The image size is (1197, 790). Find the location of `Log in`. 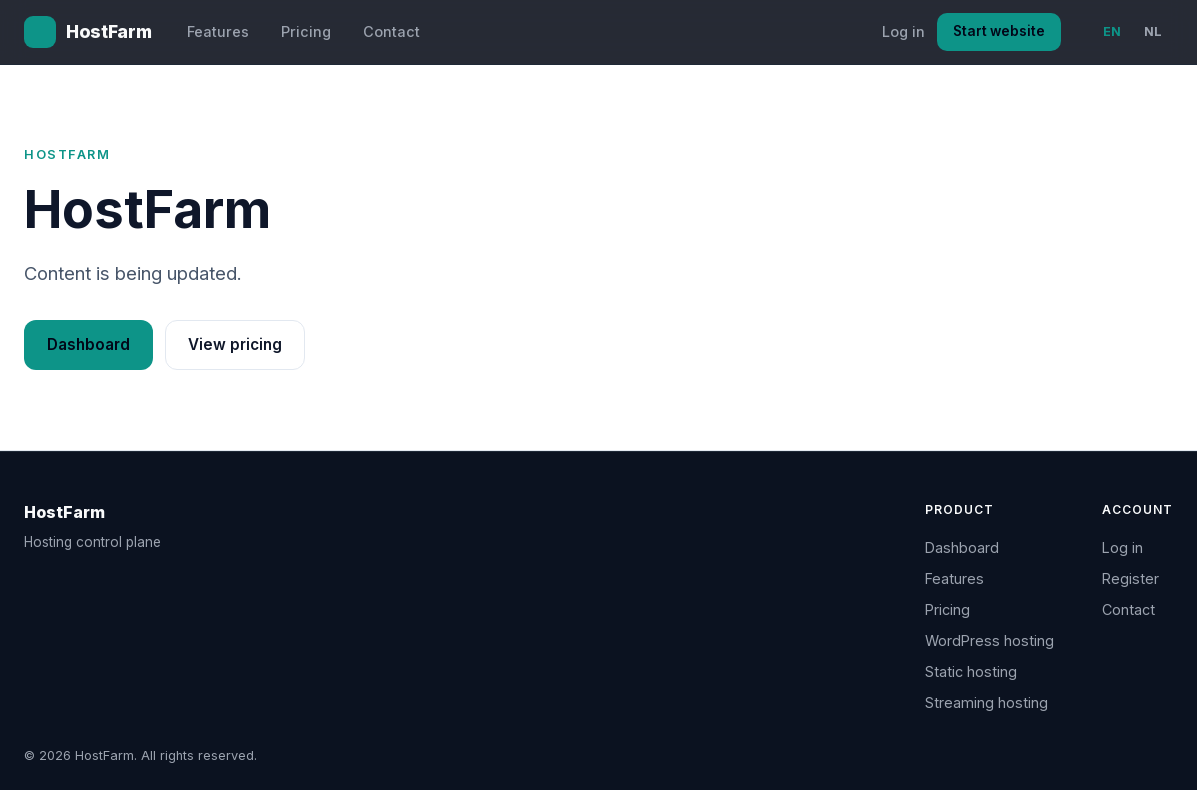

Log in is located at coordinates (903, 31).